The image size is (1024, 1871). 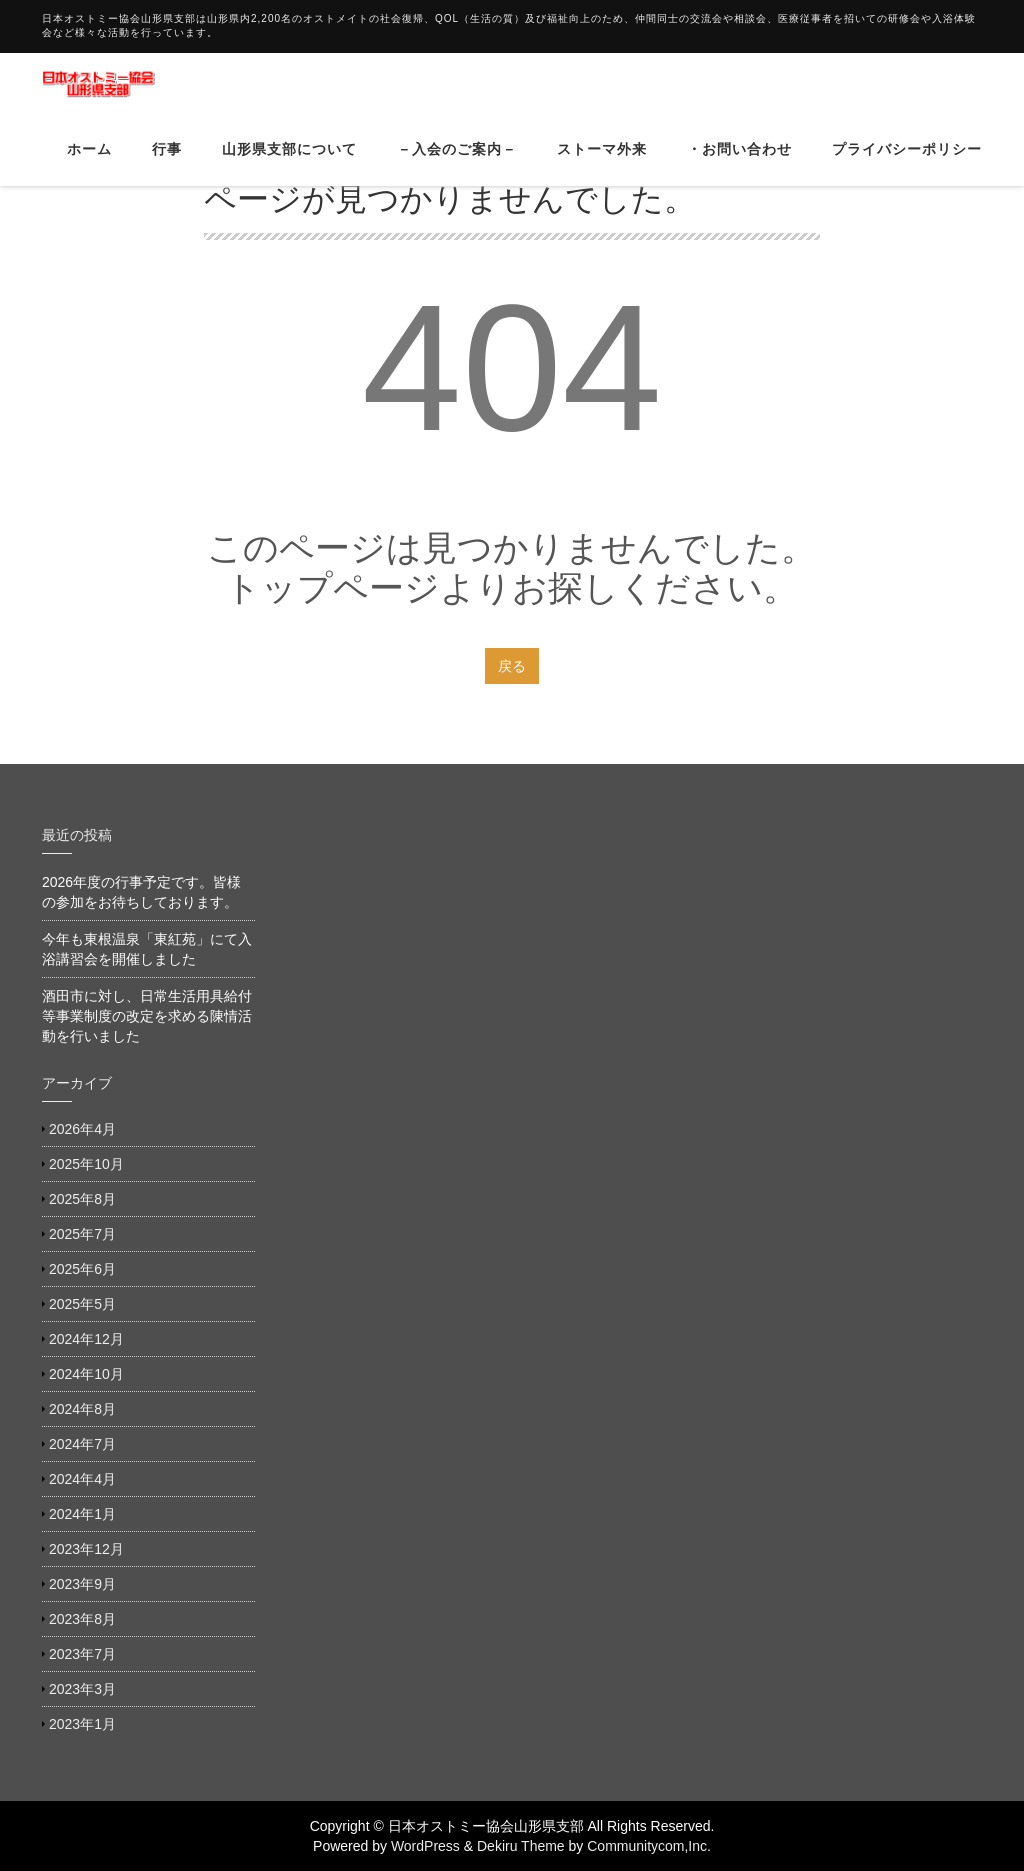 I want to click on 2024年1月, so click(x=82, y=1514).